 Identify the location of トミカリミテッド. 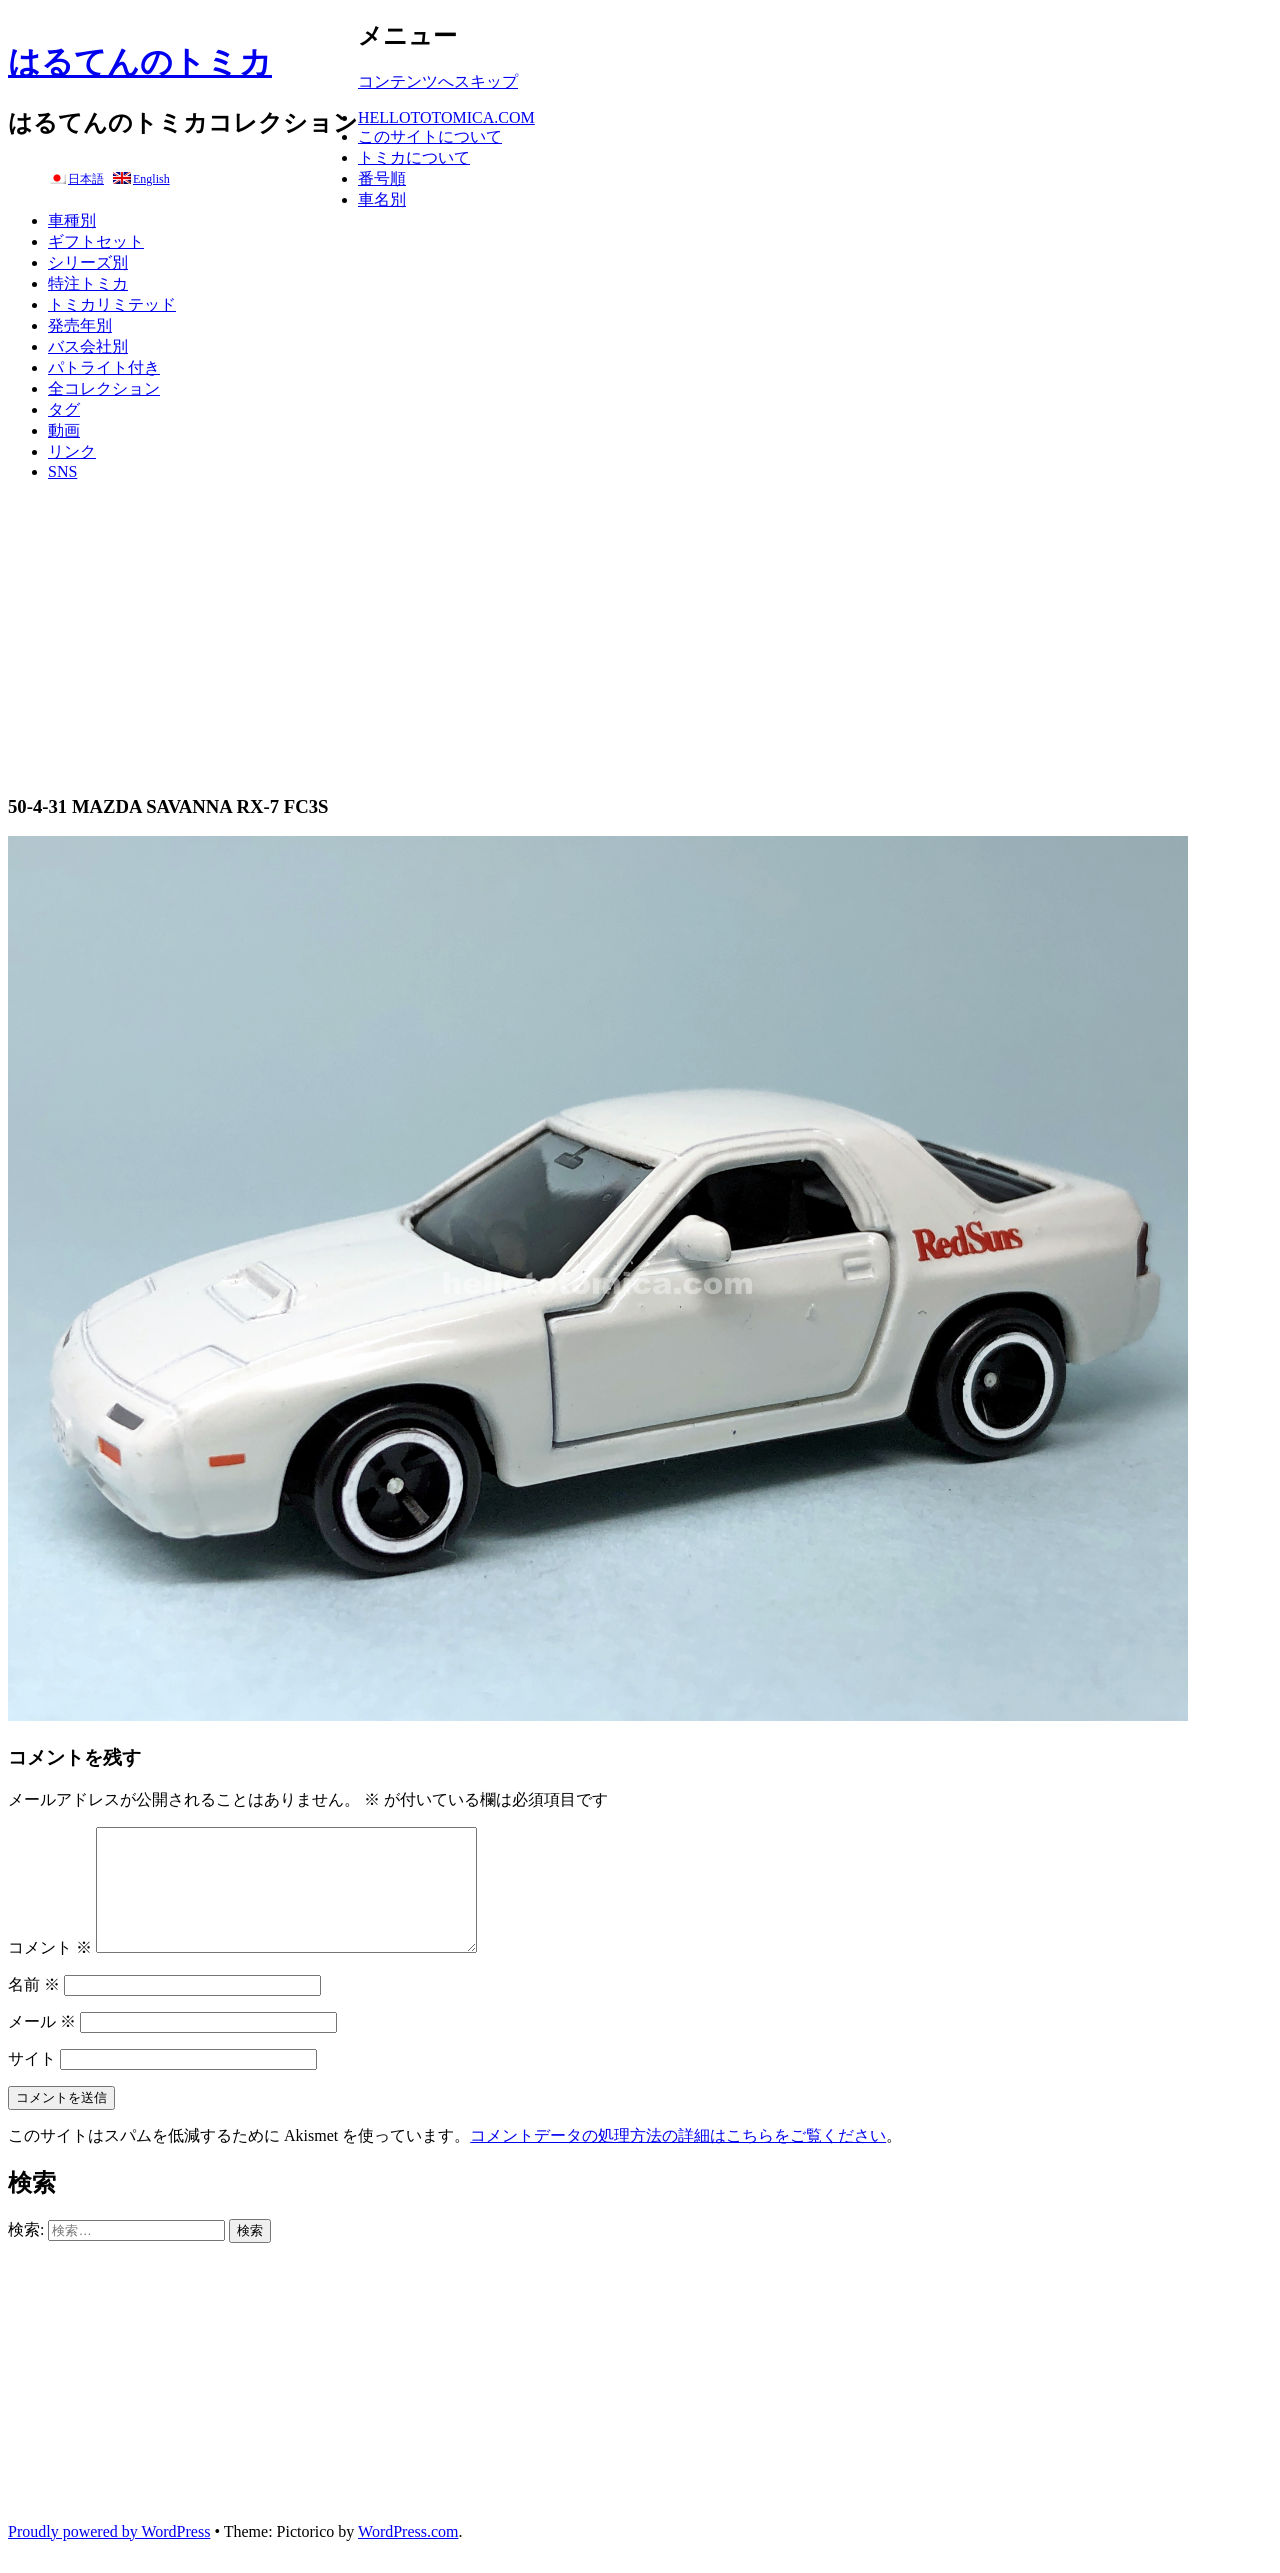
(112, 304).